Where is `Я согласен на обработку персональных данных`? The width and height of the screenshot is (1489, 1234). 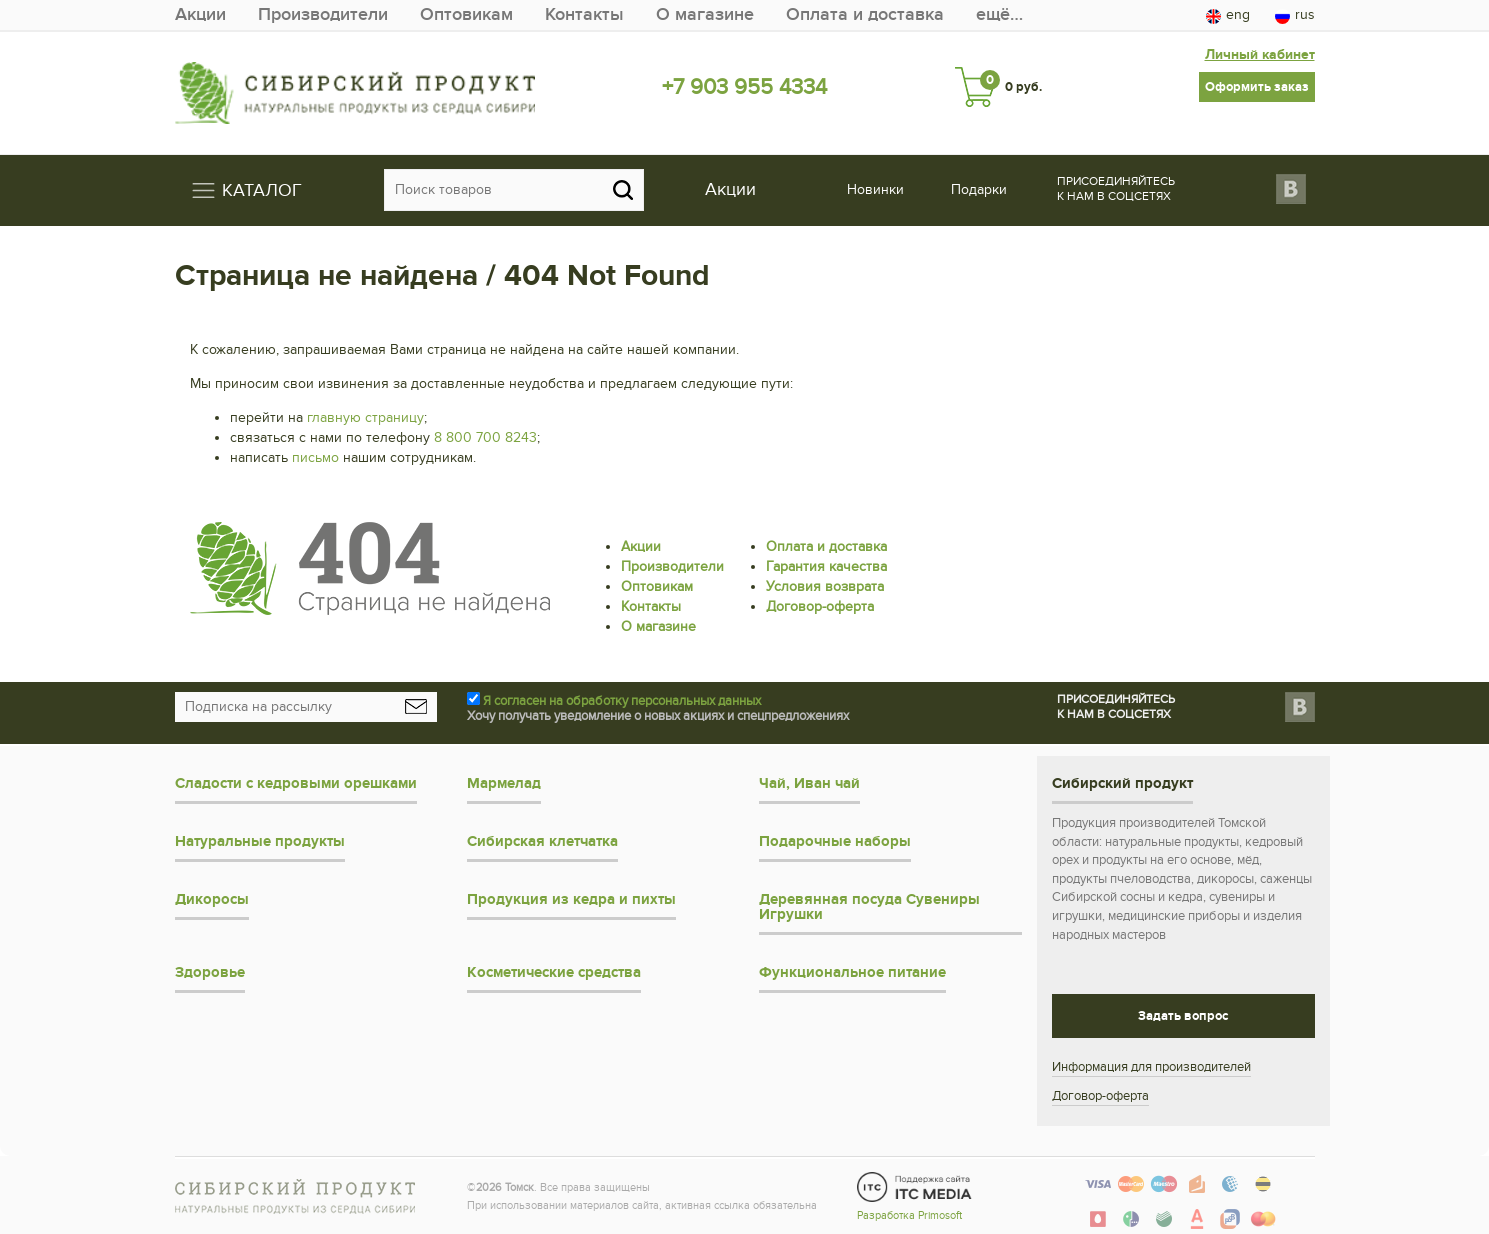 Я согласен на обработку персональных данных is located at coordinates (622, 701).